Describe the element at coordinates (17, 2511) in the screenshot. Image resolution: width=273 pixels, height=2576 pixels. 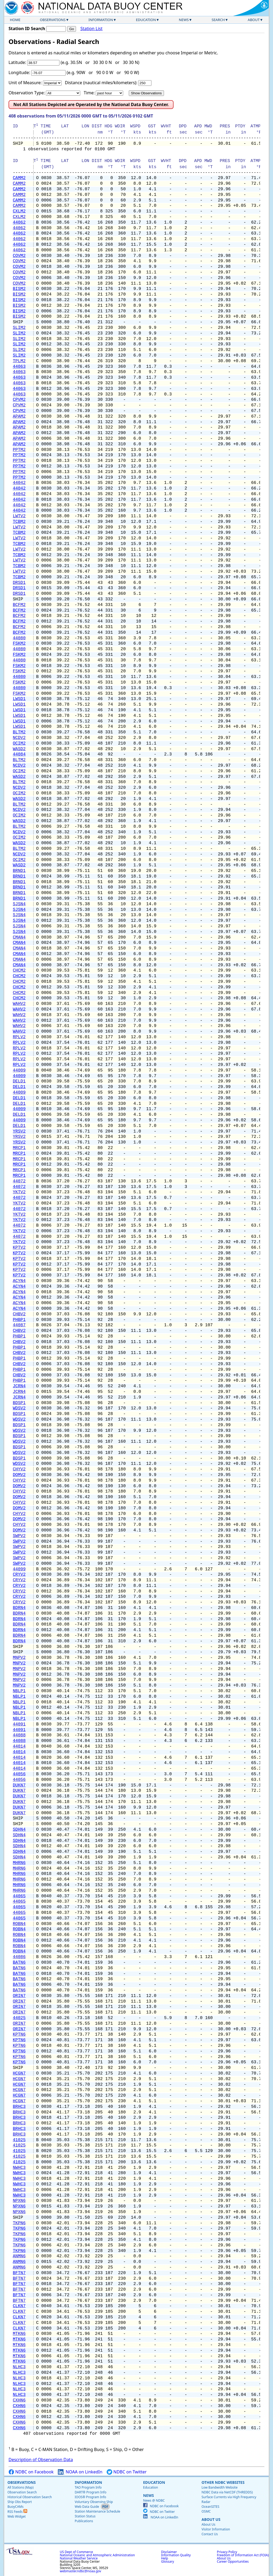
I see `RSS Feeds` at that location.